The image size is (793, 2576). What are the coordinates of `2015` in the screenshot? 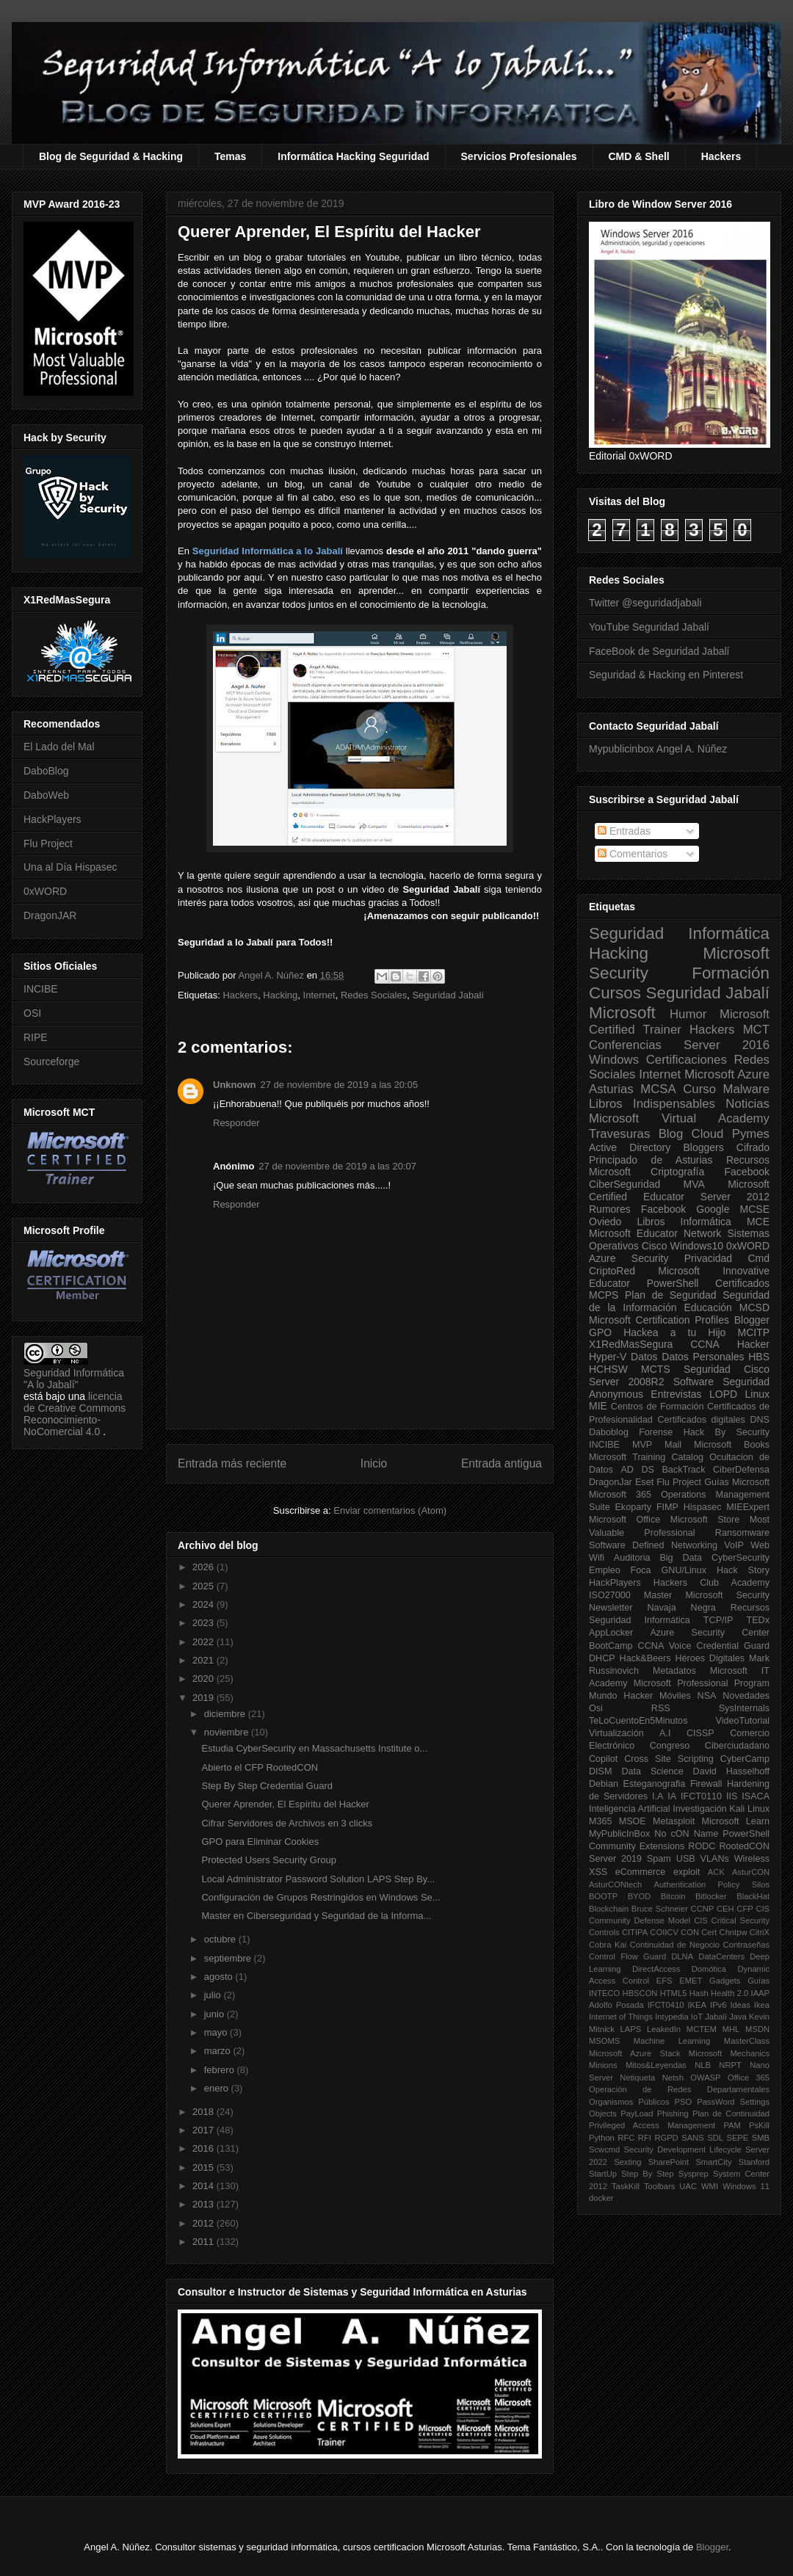 It's located at (204, 2167).